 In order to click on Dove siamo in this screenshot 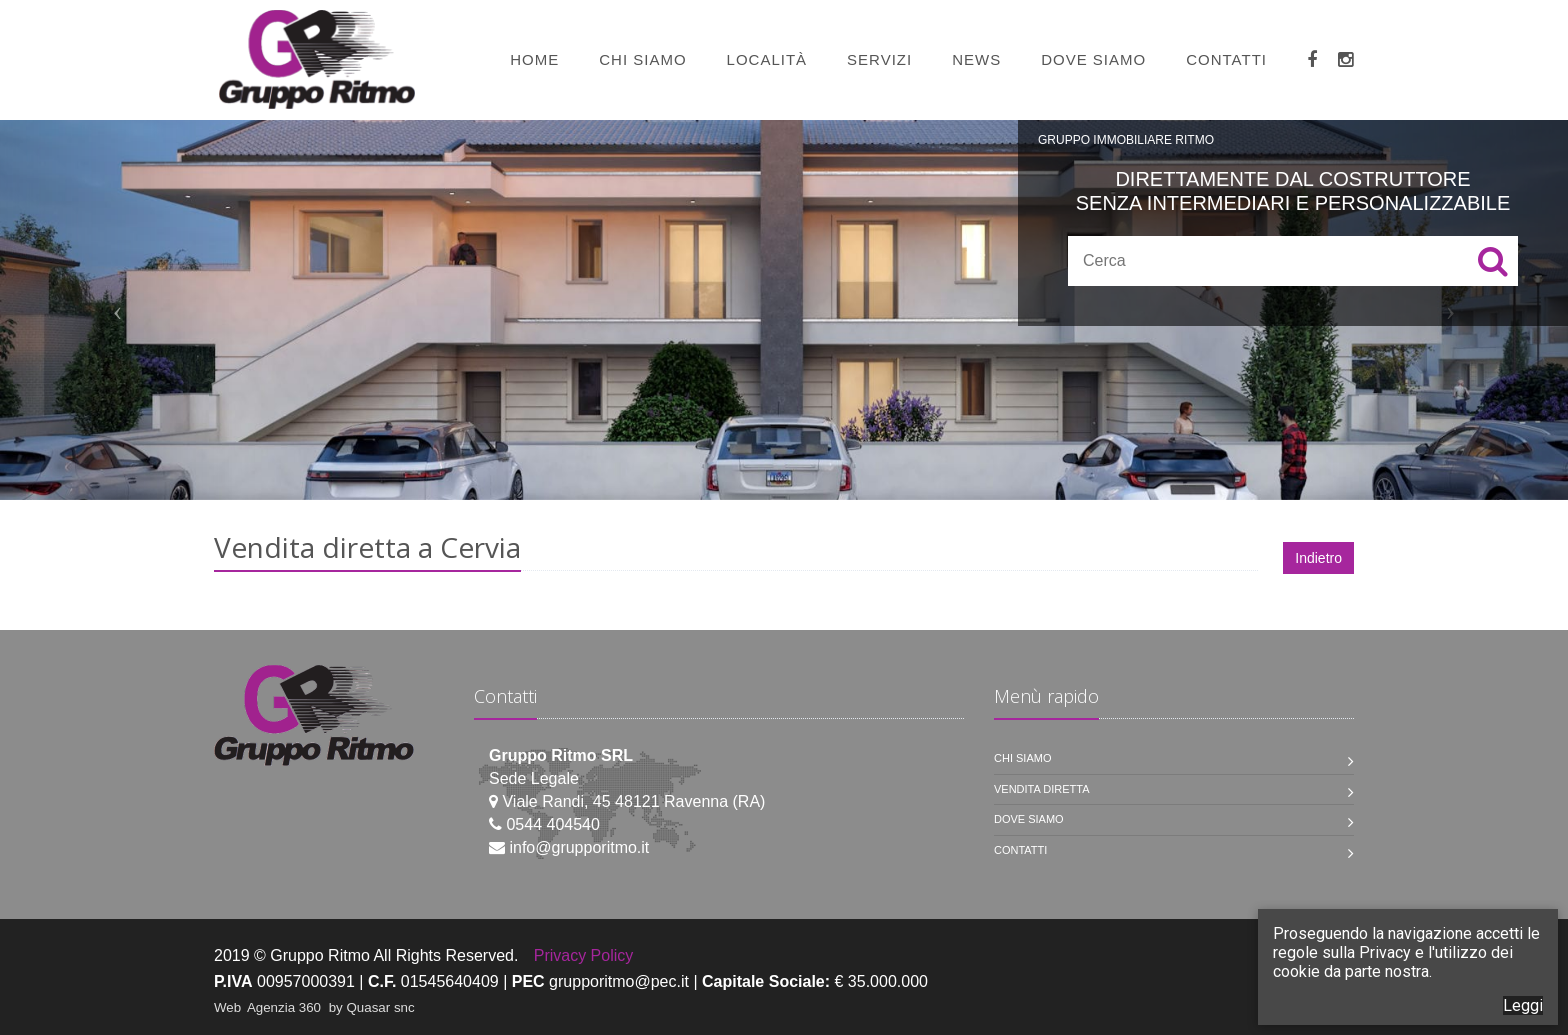, I will do `click(1093, 59)`.